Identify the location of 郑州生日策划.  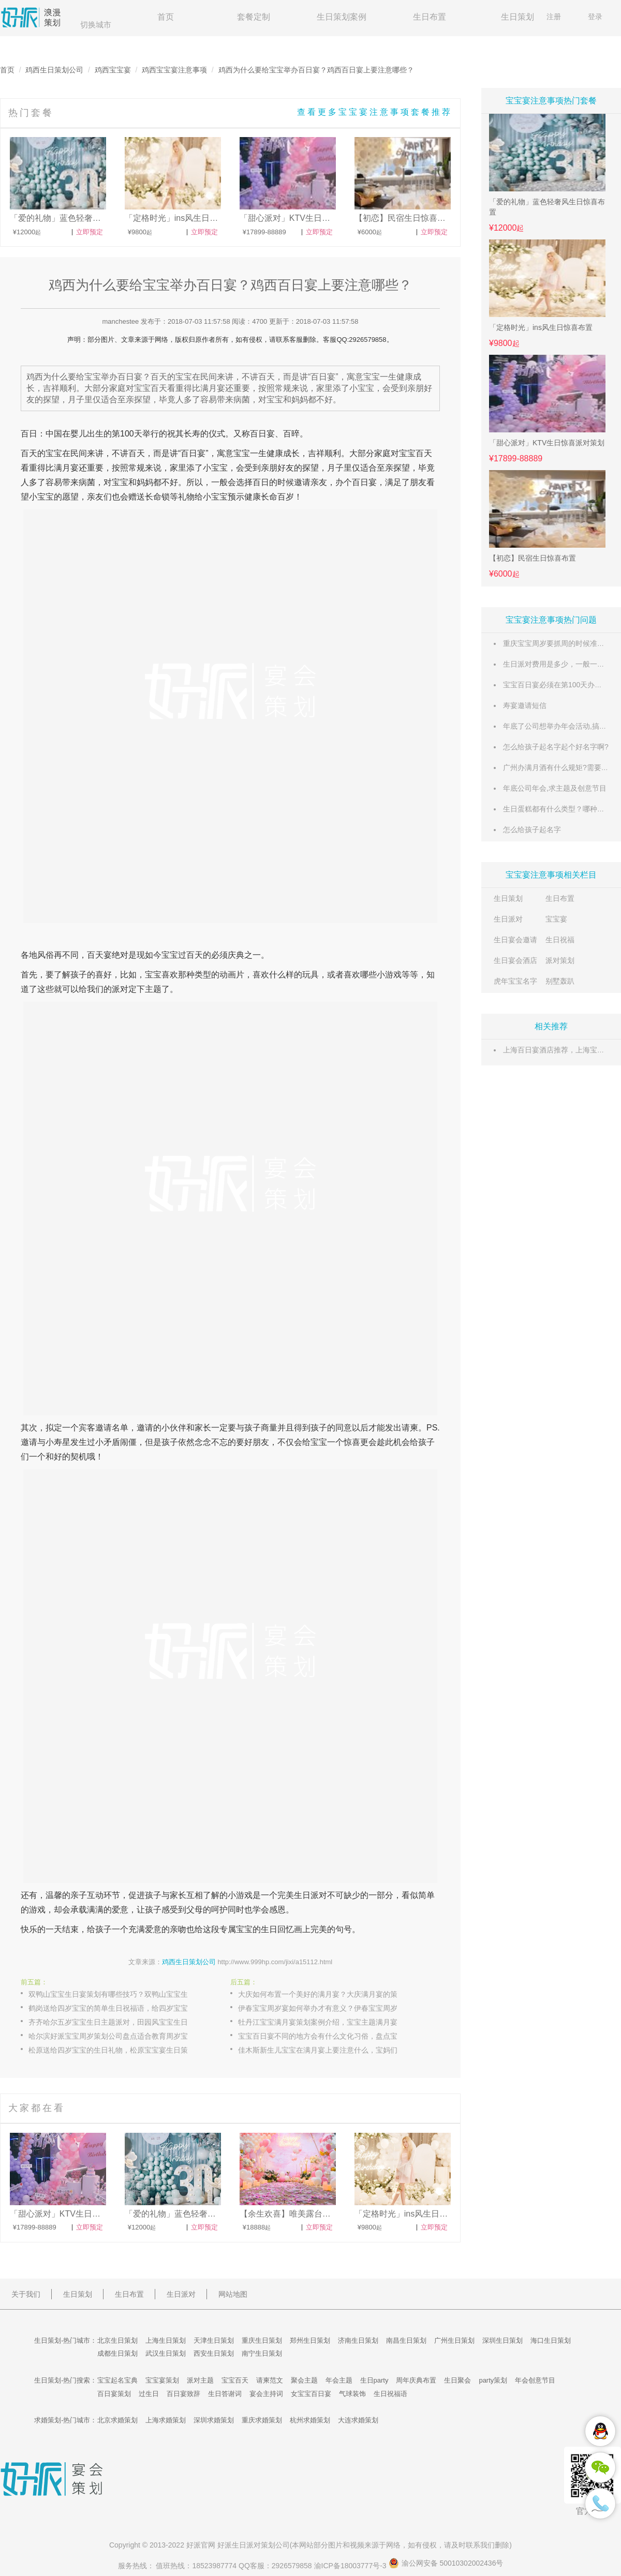
(310, 2340).